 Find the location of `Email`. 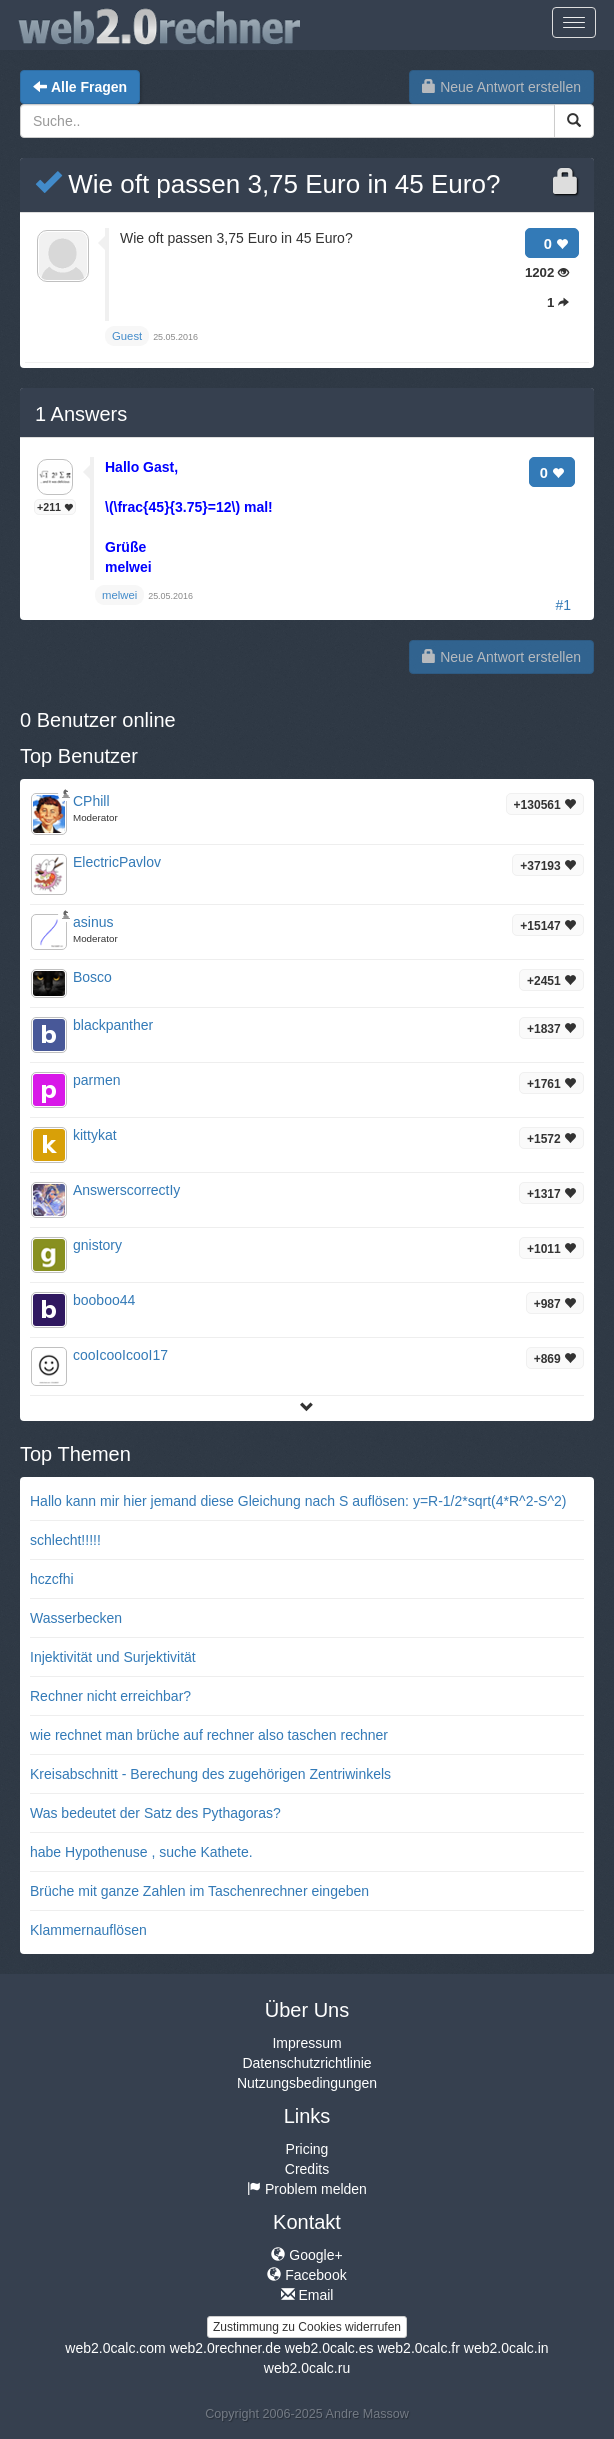

Email is located at coordinates (307, 2295).